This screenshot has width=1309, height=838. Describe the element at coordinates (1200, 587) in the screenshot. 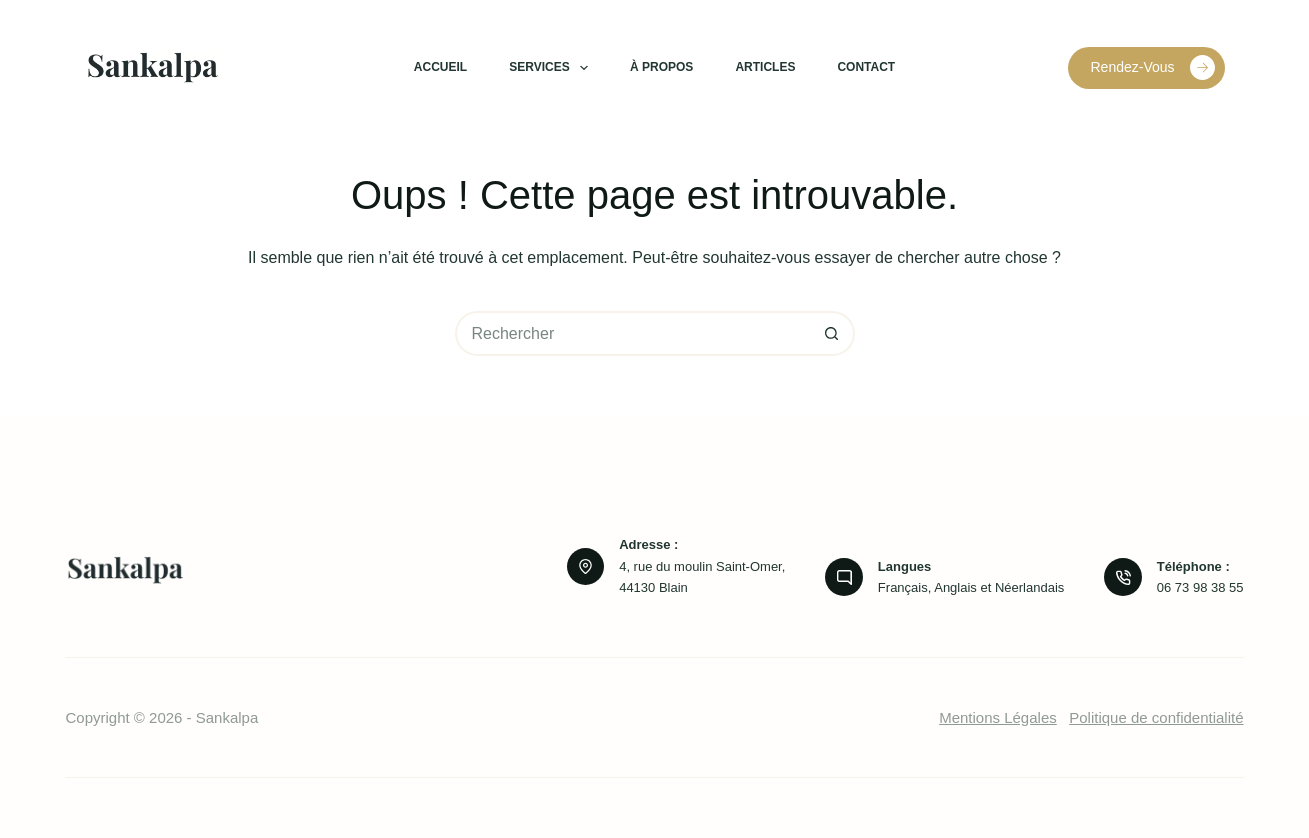

I see `06 73 98 38 55` at that location.